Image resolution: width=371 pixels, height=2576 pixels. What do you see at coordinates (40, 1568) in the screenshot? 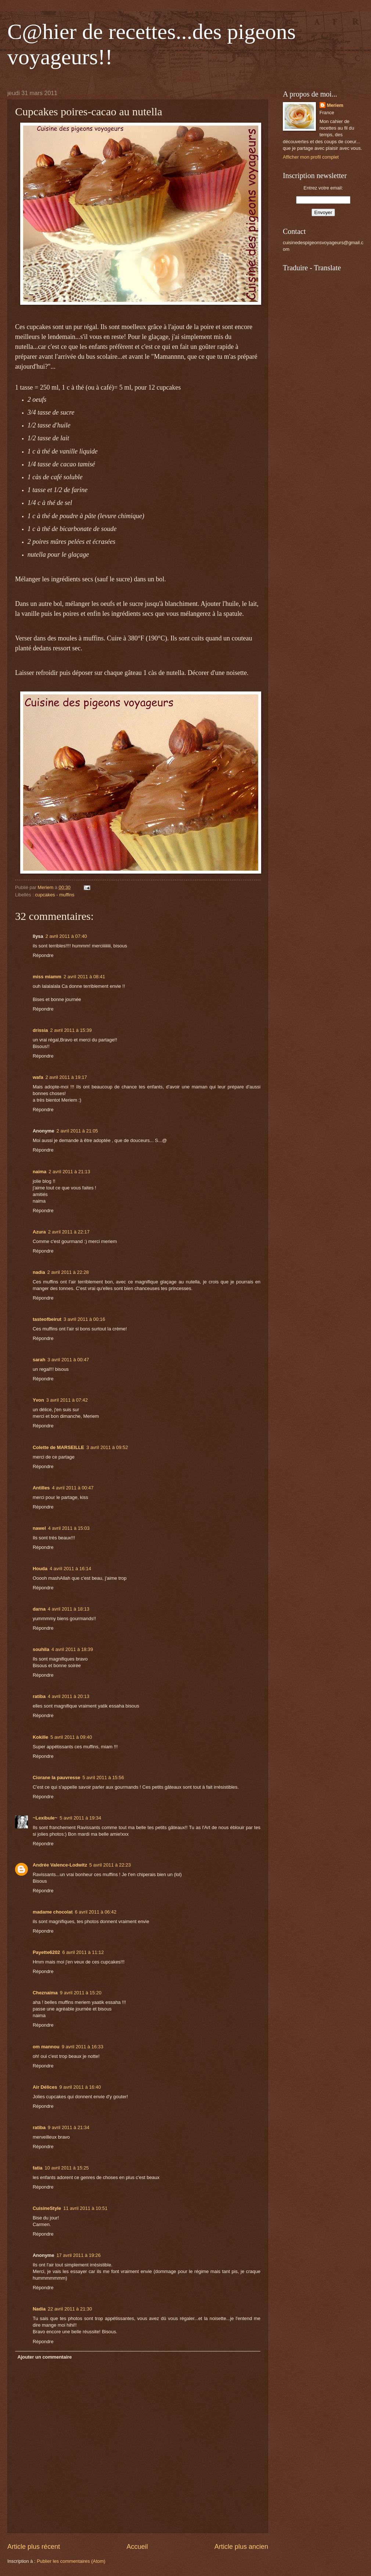
I see `Houda` at bounding box center [40, 1568].